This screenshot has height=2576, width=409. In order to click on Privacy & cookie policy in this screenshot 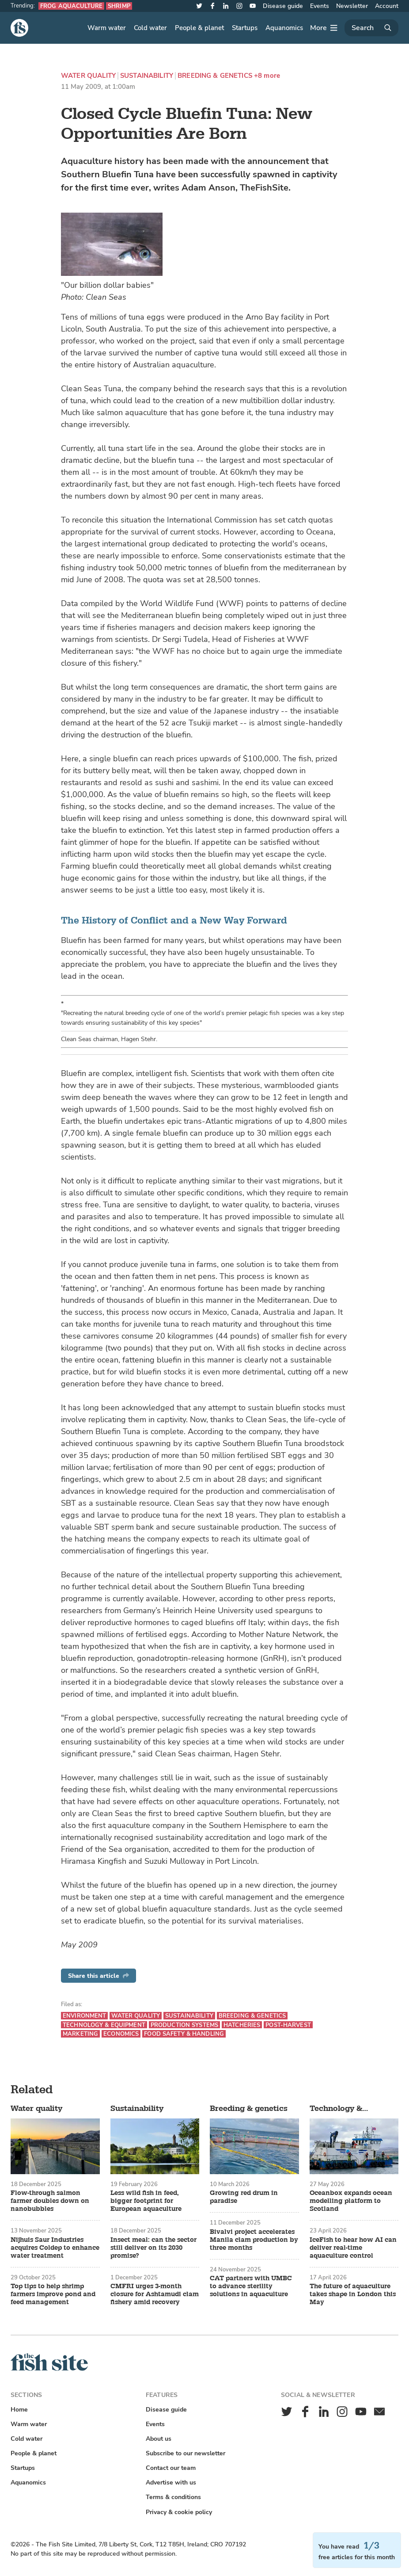, I will do `click(179, 2512)`.